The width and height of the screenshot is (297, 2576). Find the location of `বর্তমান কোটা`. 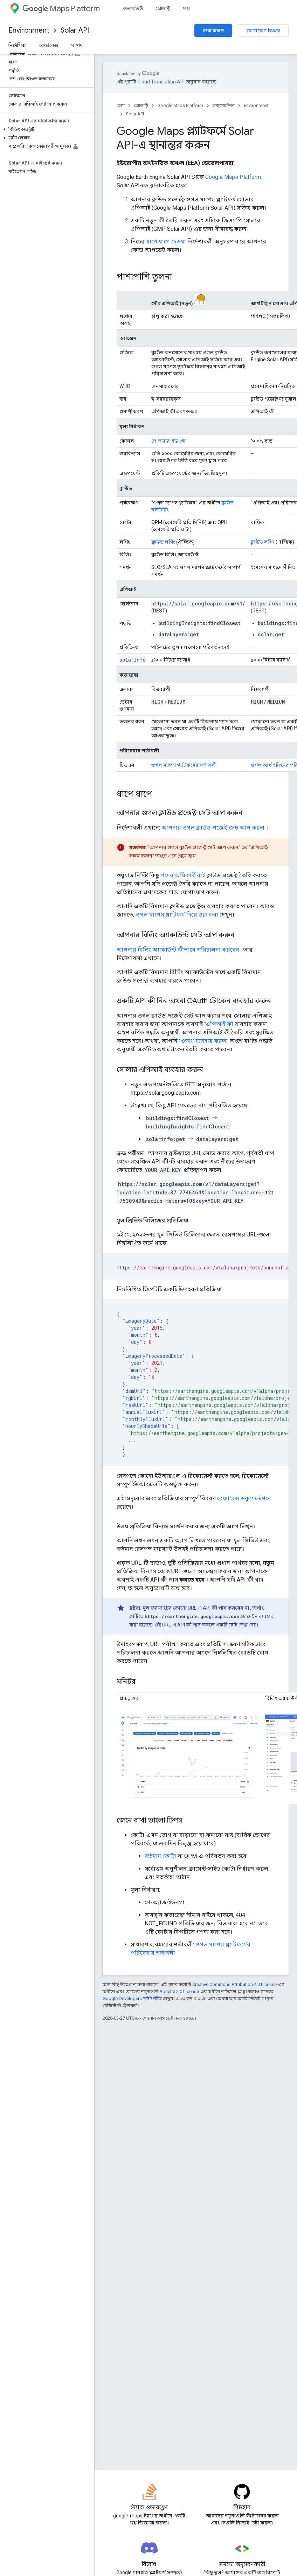

বর্তমান কোটা is located at coordinates (160, 1856).